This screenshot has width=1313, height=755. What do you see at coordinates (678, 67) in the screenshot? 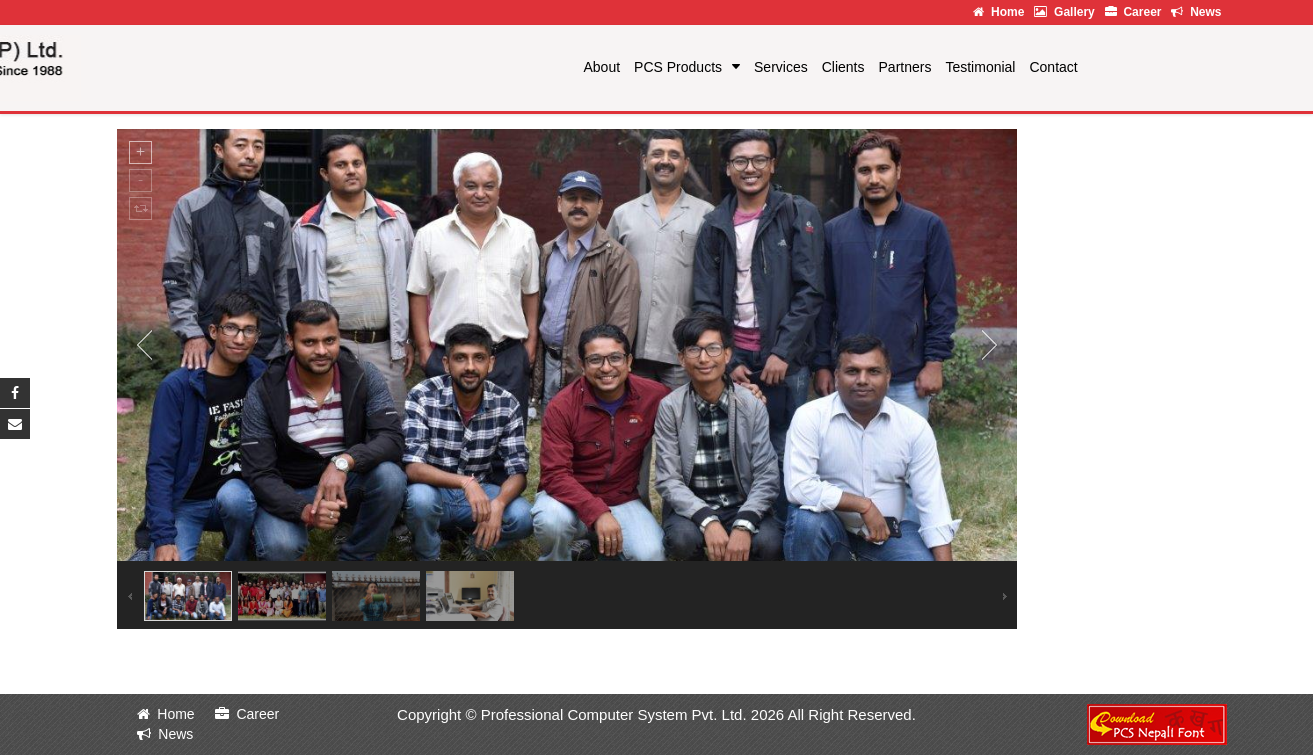
I see `PCS Products` at bounding box center [678, 67].